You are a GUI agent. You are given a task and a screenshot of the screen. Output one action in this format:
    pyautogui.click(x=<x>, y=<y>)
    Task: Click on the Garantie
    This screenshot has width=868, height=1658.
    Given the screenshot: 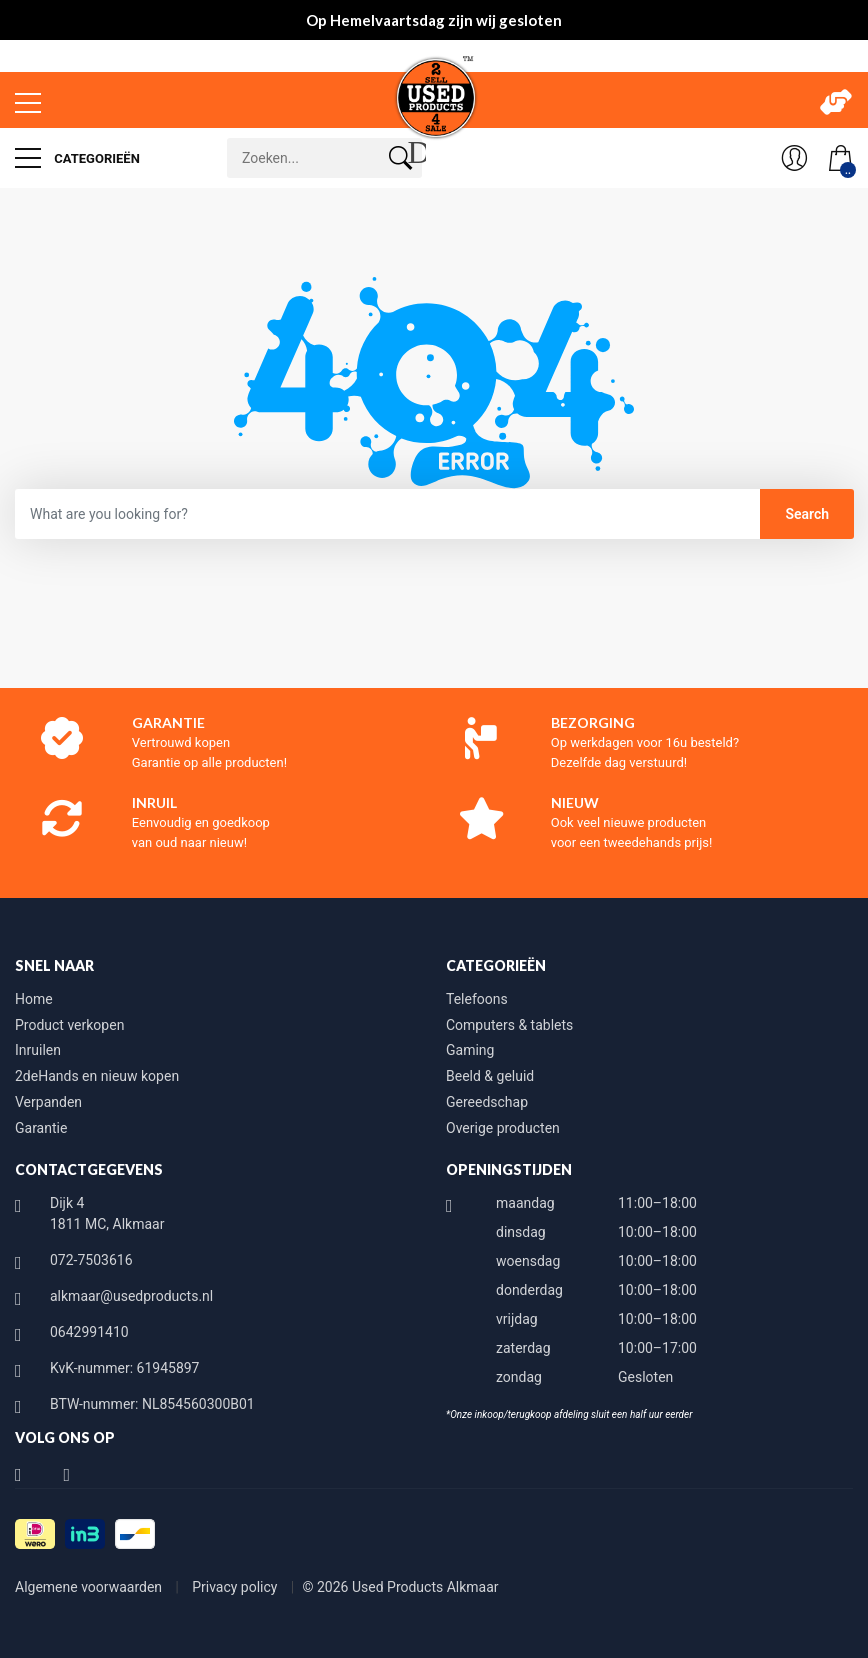 What is the action you would take?
    pyautogui.click(x=41, y=1128)
    